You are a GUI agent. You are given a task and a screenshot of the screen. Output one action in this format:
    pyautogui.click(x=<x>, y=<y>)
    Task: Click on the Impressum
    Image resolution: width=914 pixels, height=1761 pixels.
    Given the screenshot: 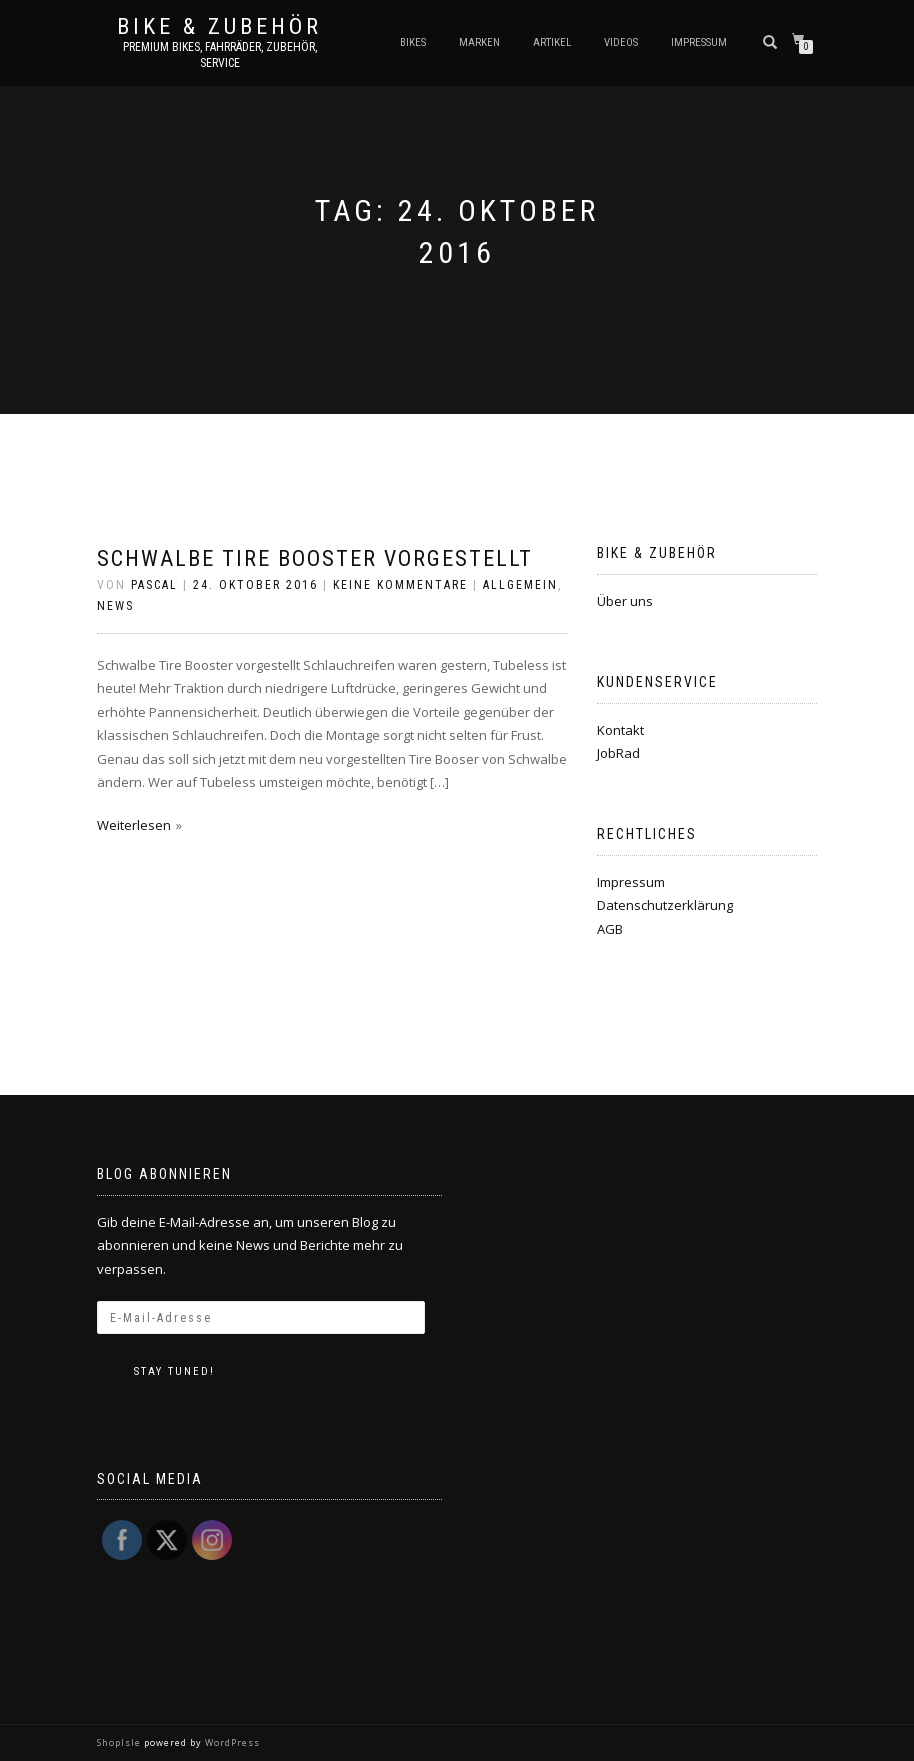 What is the action you would take?
    pyautogui.click(x=699, y=42)
    